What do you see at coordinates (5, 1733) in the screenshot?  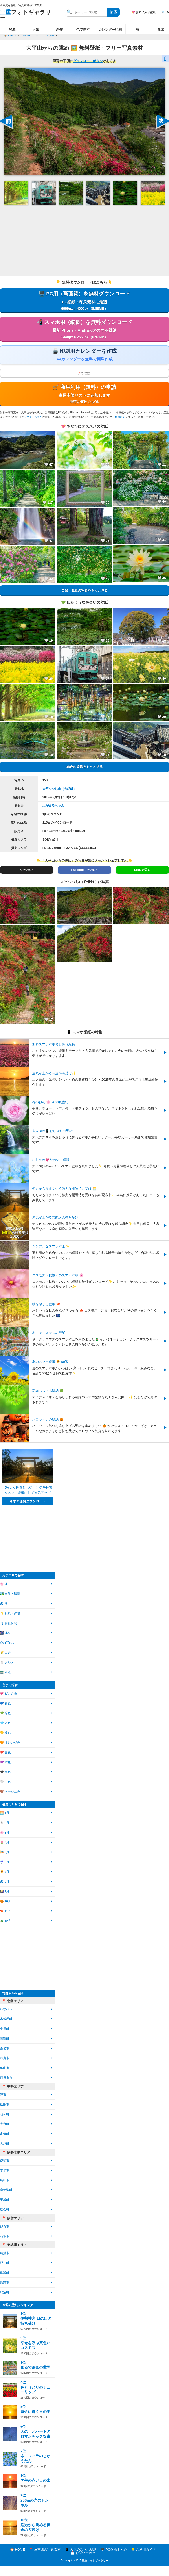 I see `🩵 水色` at bounding box center [5, 1733].